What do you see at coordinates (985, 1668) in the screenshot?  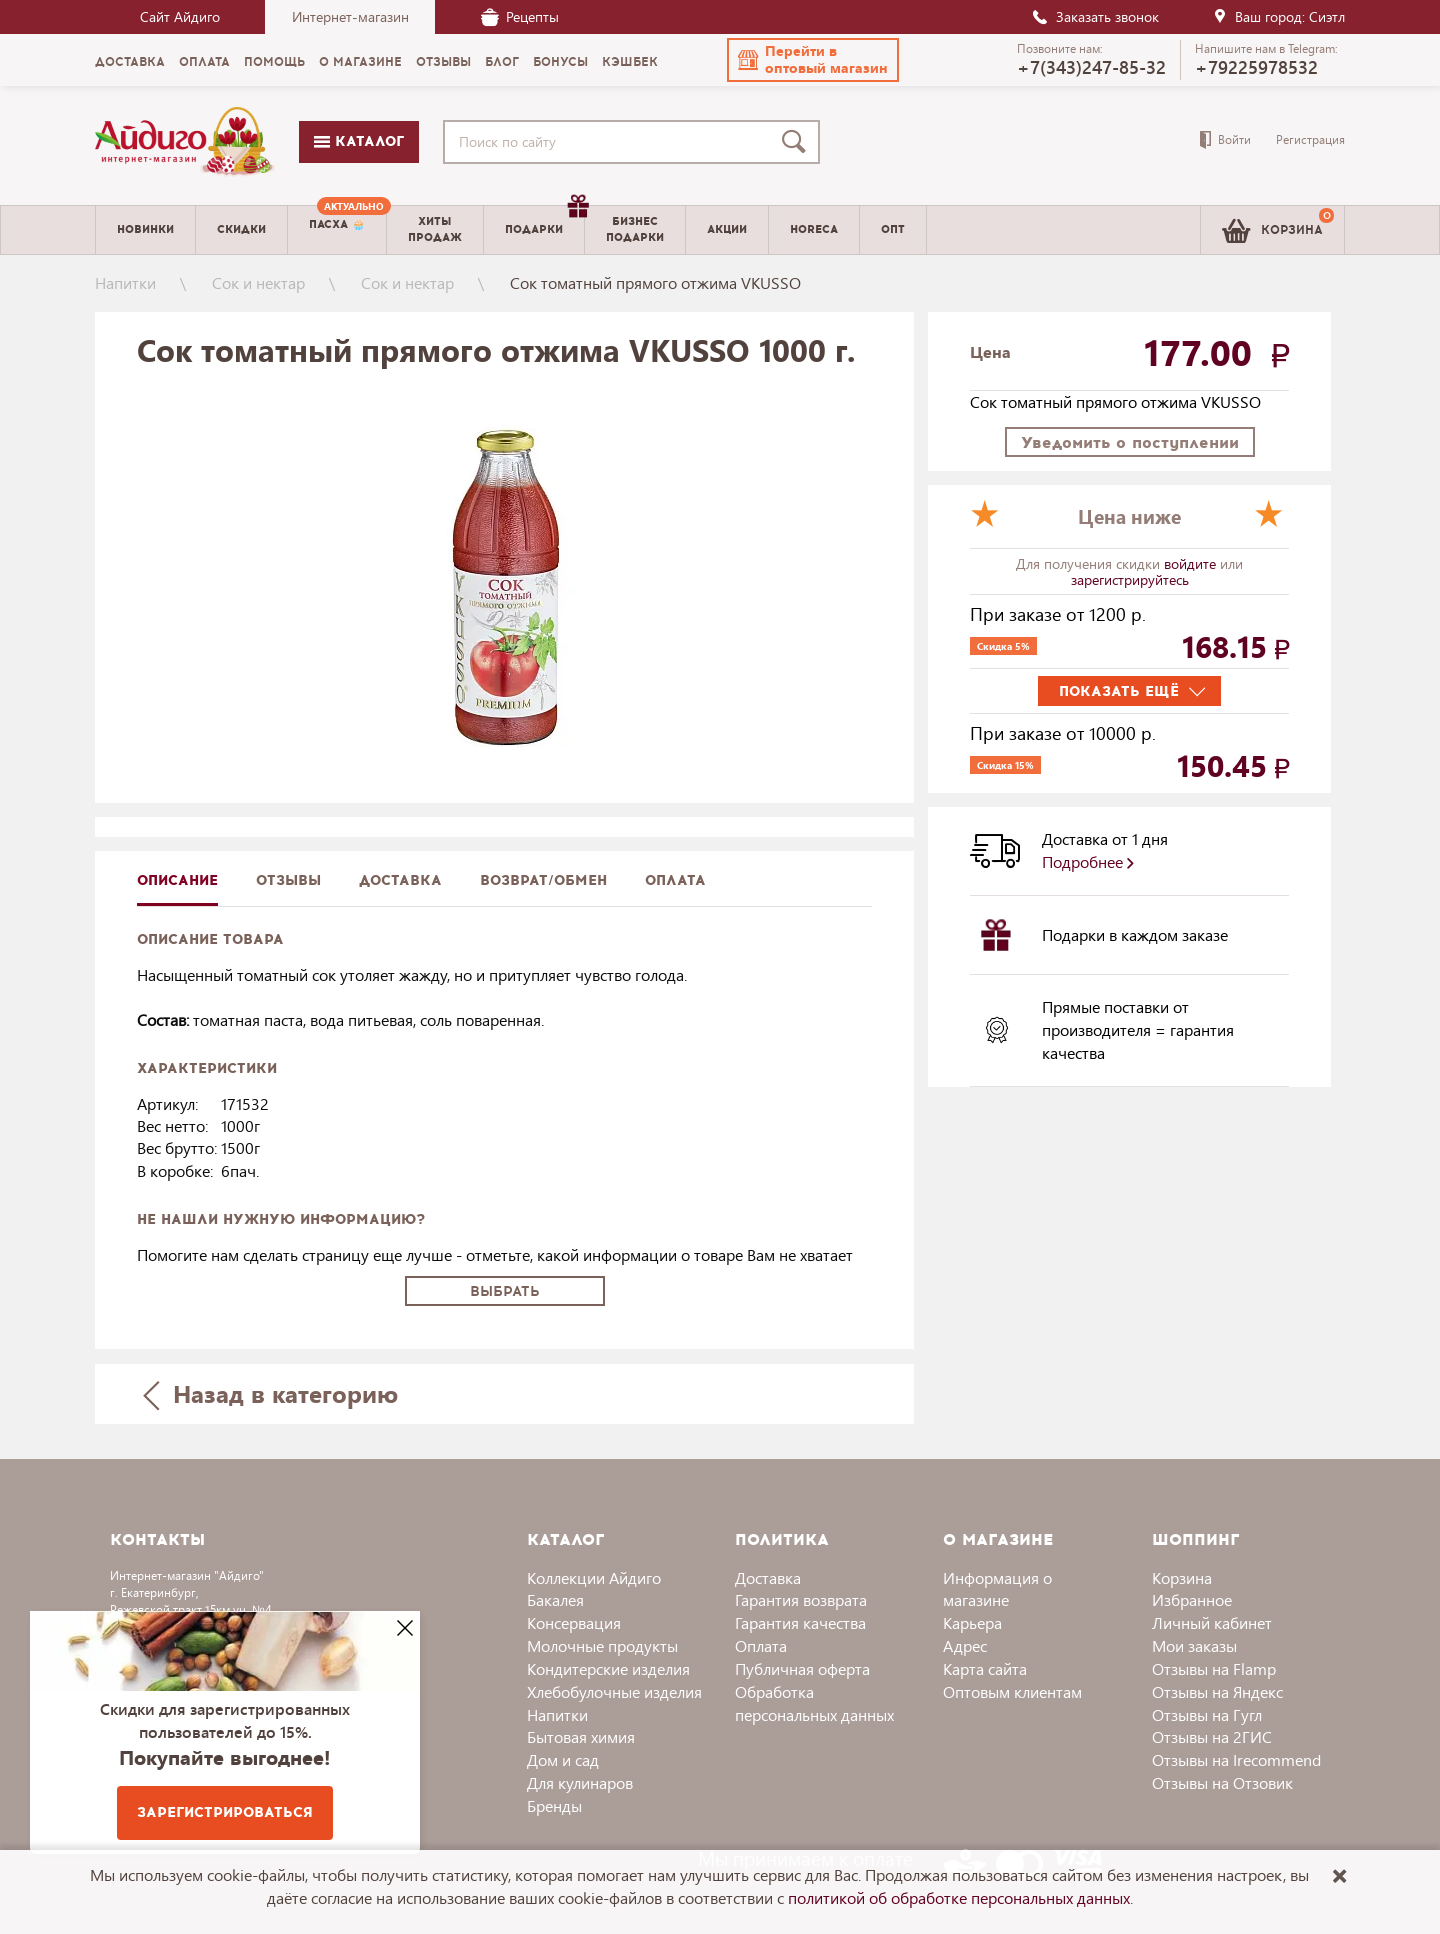 I see `Карта сайта` at bounding box center [985, 1668].